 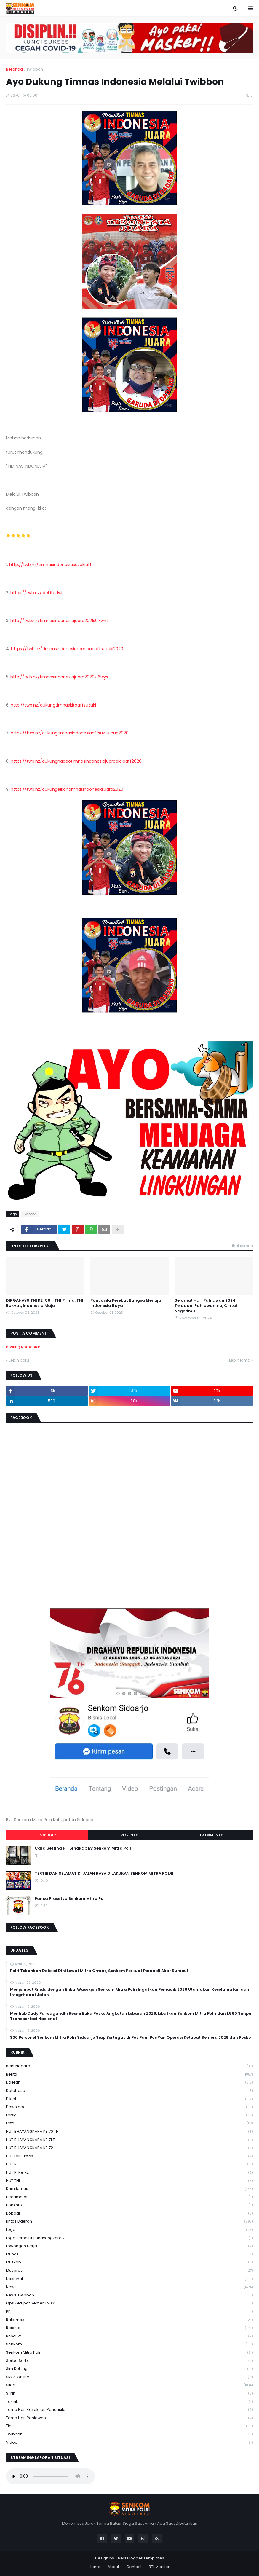 What do you see at coordinates (159, 2566) in the screenshot?
I see `RTL Version` at bounding box center [159, 2566].